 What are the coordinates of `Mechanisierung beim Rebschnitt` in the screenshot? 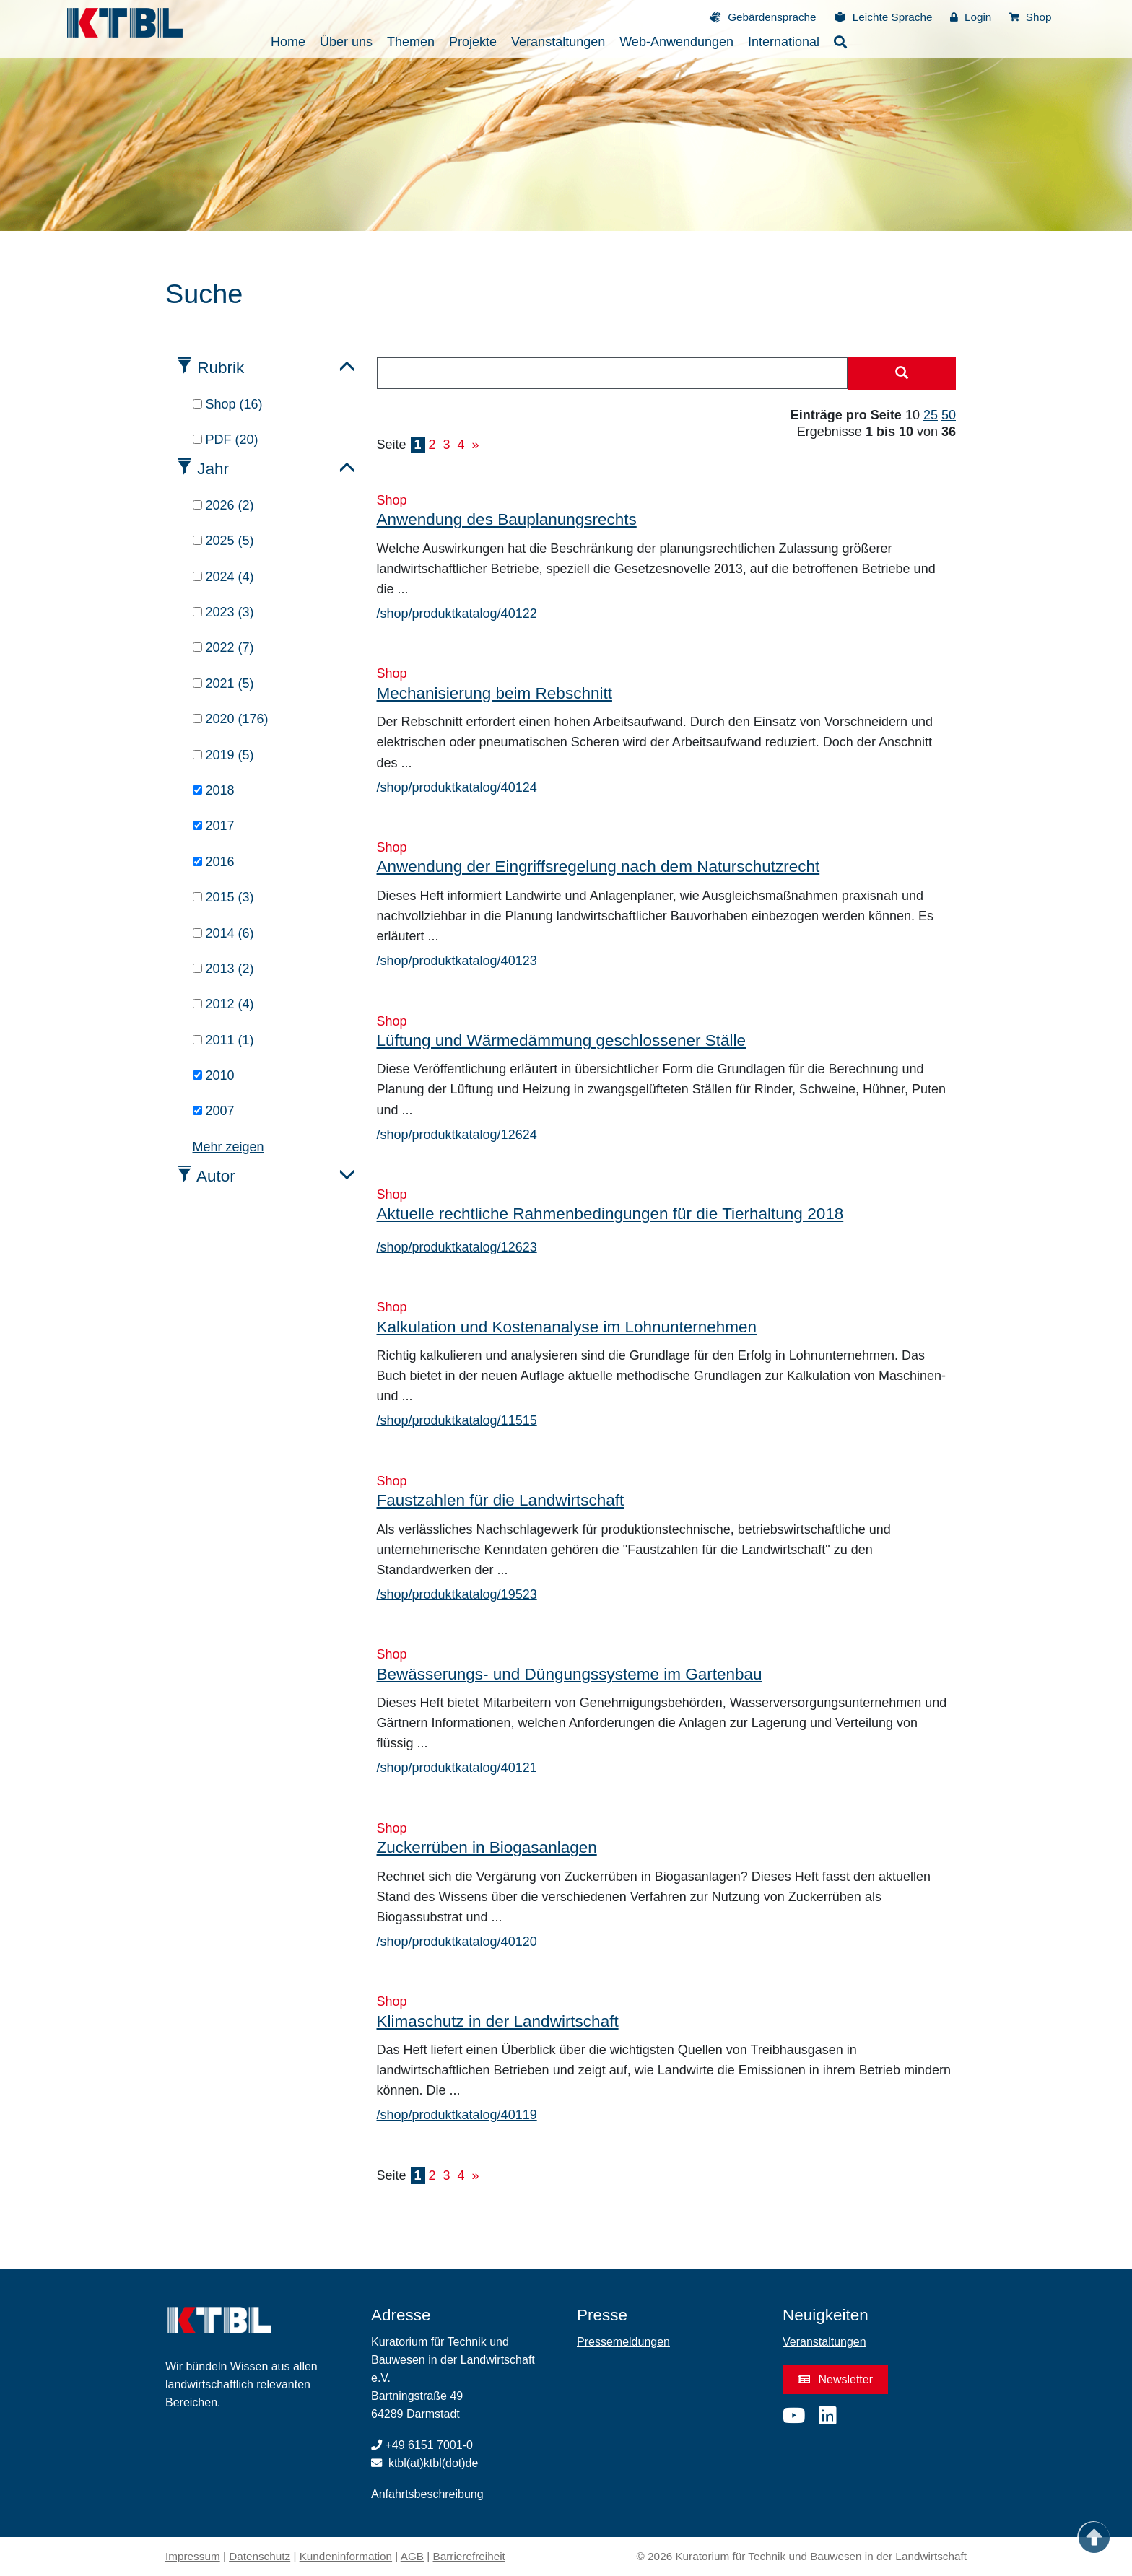 It's located at (494, 693).